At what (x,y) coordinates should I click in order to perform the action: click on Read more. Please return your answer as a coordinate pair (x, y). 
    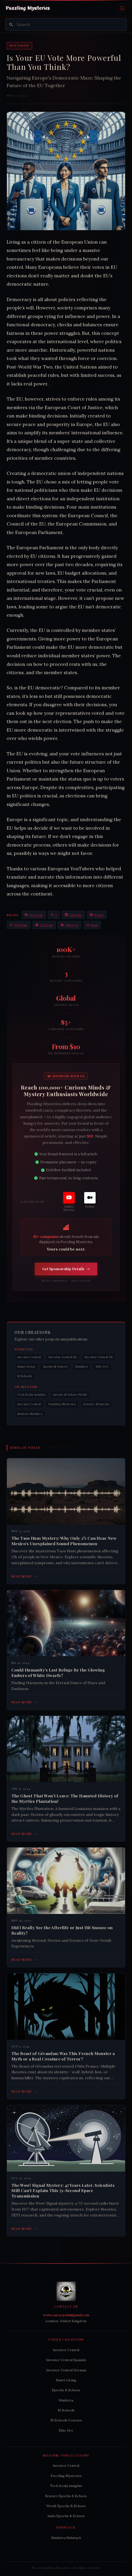
    Looking at the image, I should click on (24, 1576).